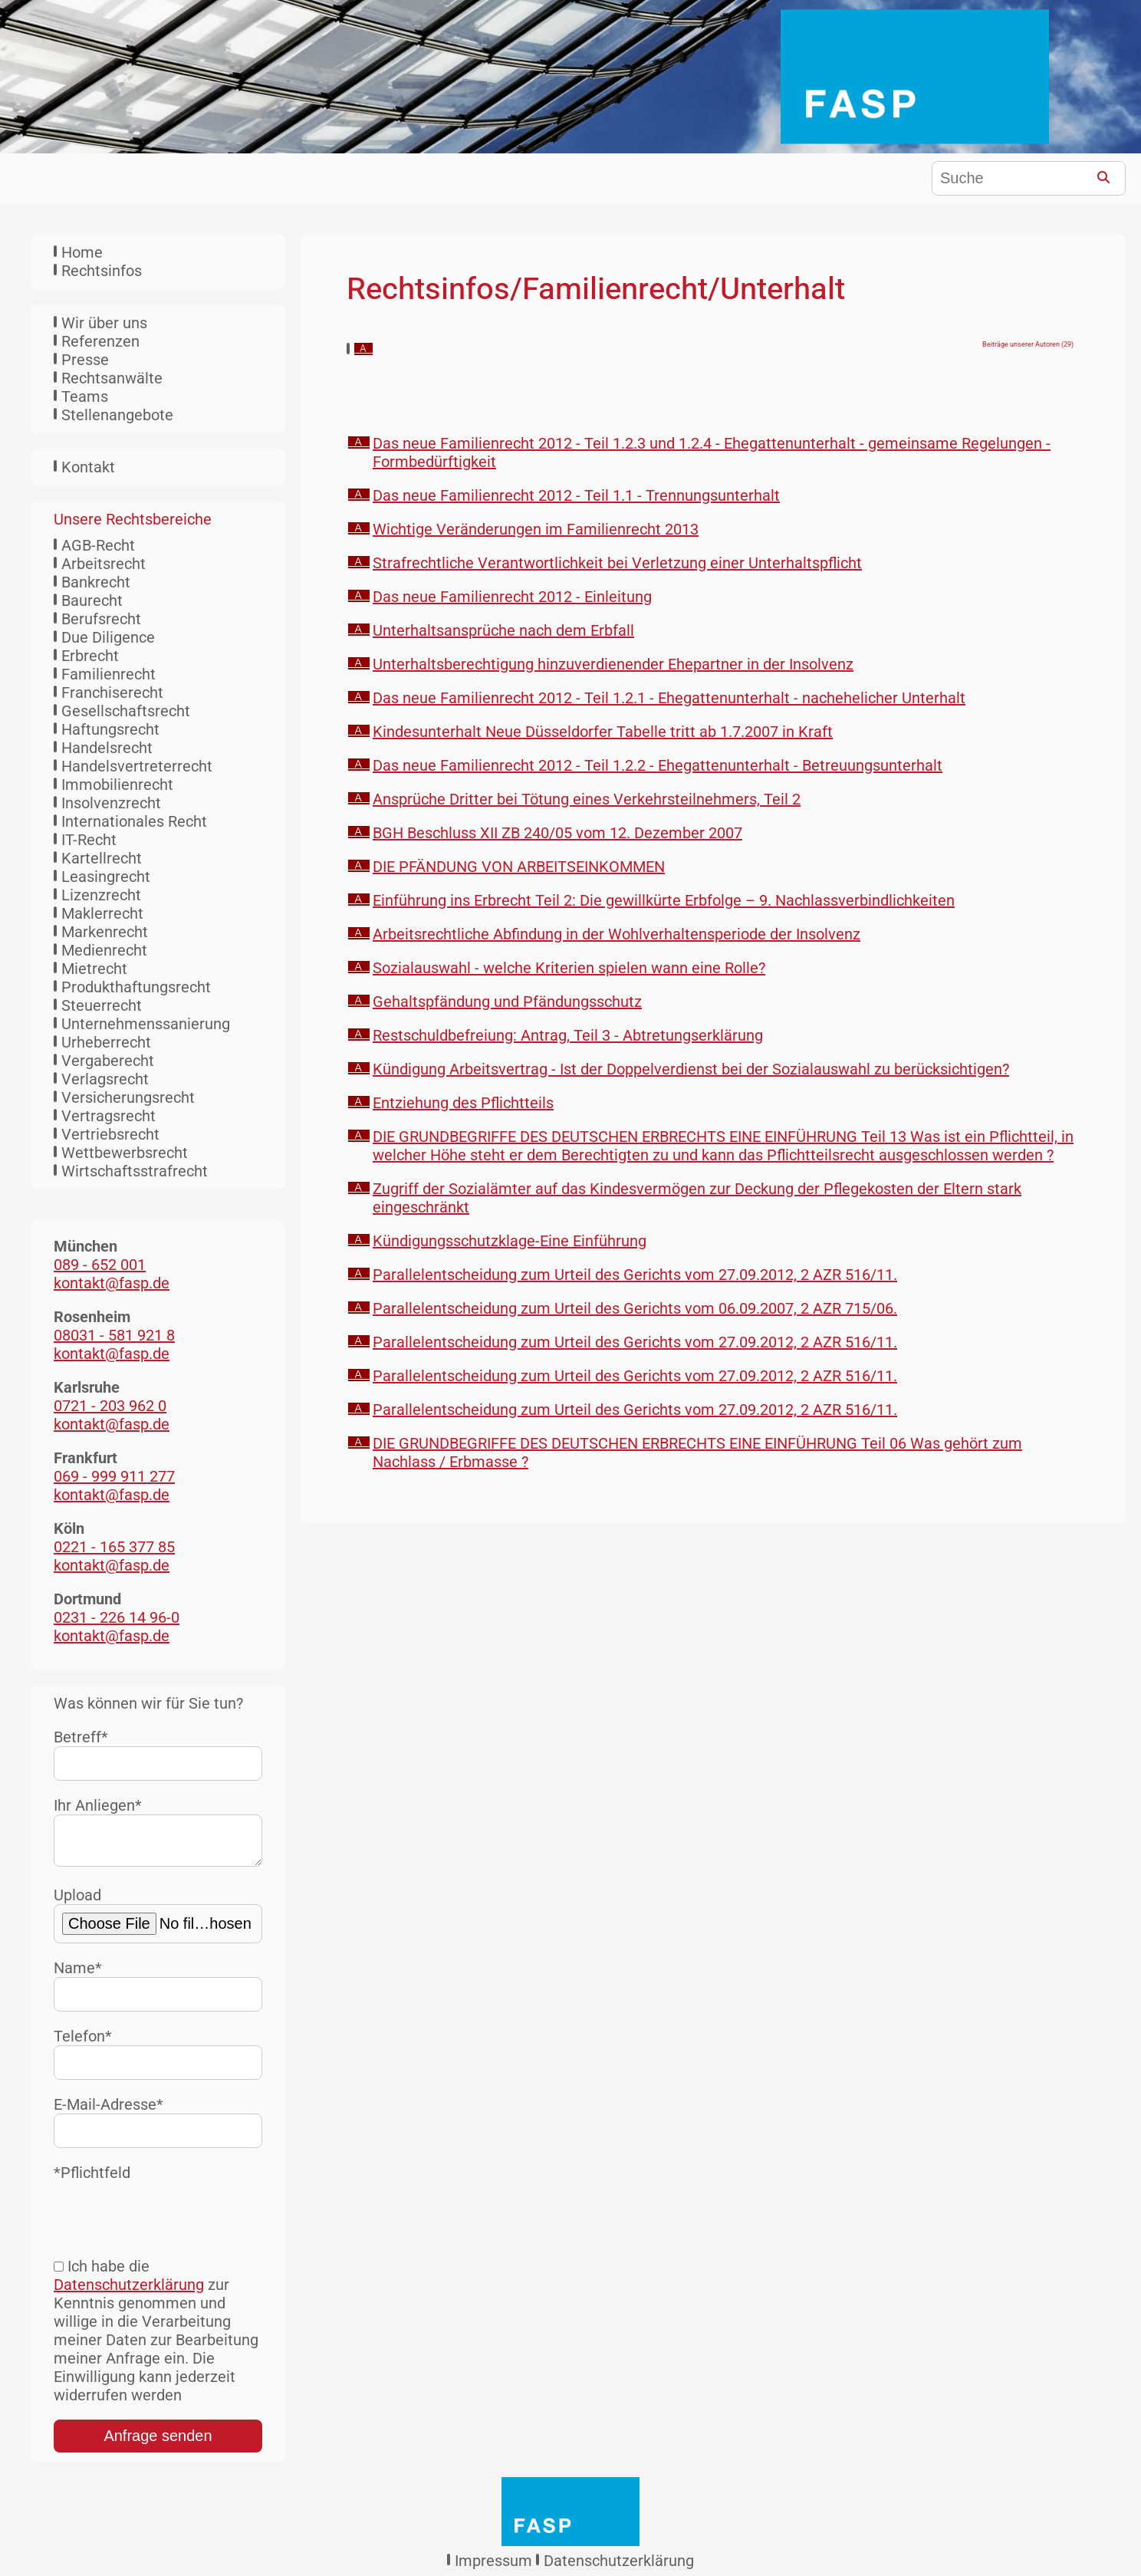  What do you see at coordinates (557, 833) in the screenshot?
I see `BGH Beschluss XII ZB 240/05 vom 12. Dezember 2007` at bounding box center [557, 833].